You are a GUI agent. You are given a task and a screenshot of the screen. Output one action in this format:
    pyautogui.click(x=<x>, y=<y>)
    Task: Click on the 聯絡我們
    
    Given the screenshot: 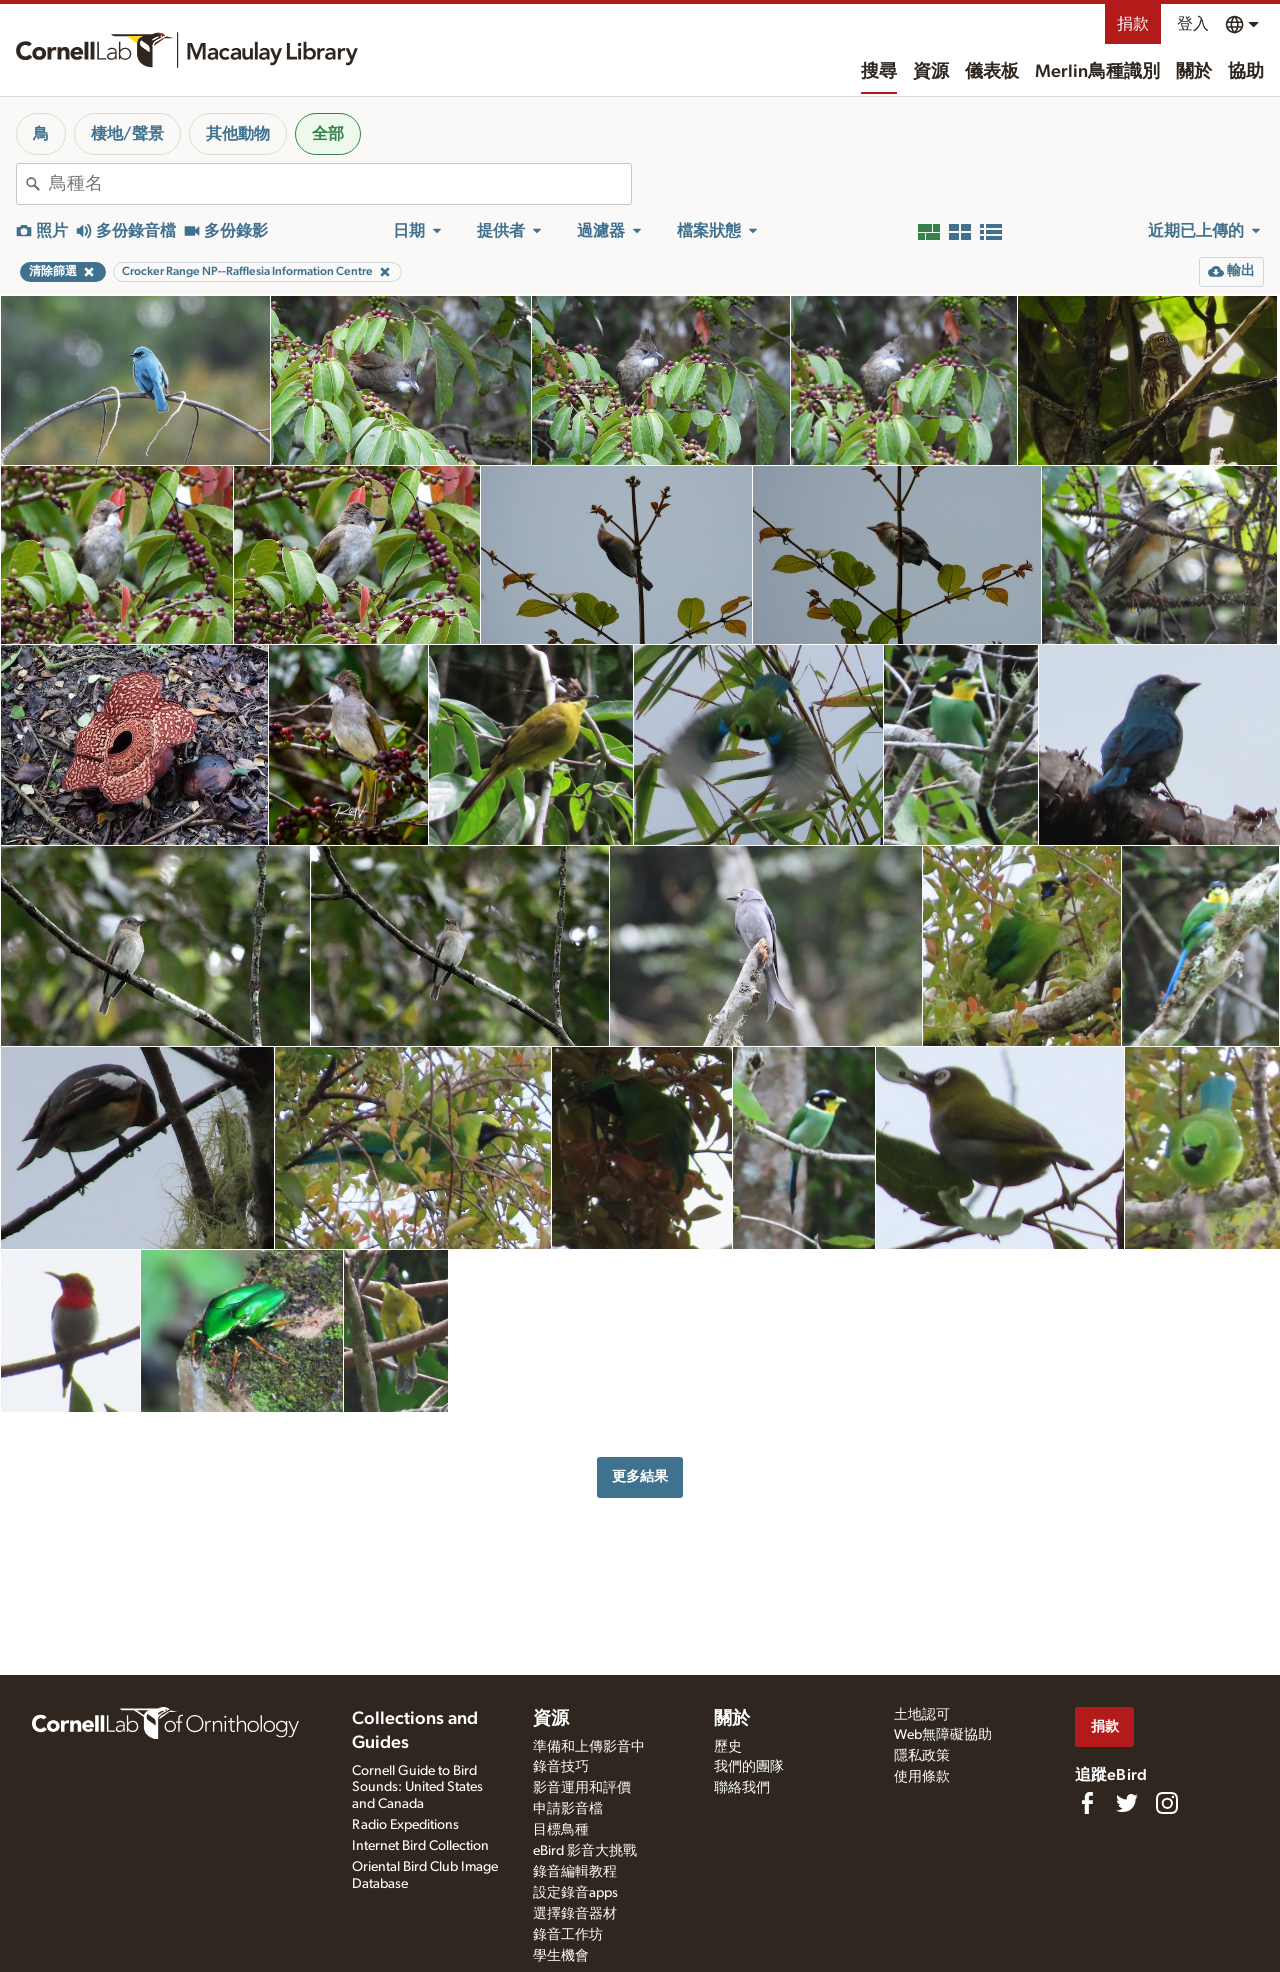 What is the action you would take?
    pyautogui.click(x=742, y=1788)
    